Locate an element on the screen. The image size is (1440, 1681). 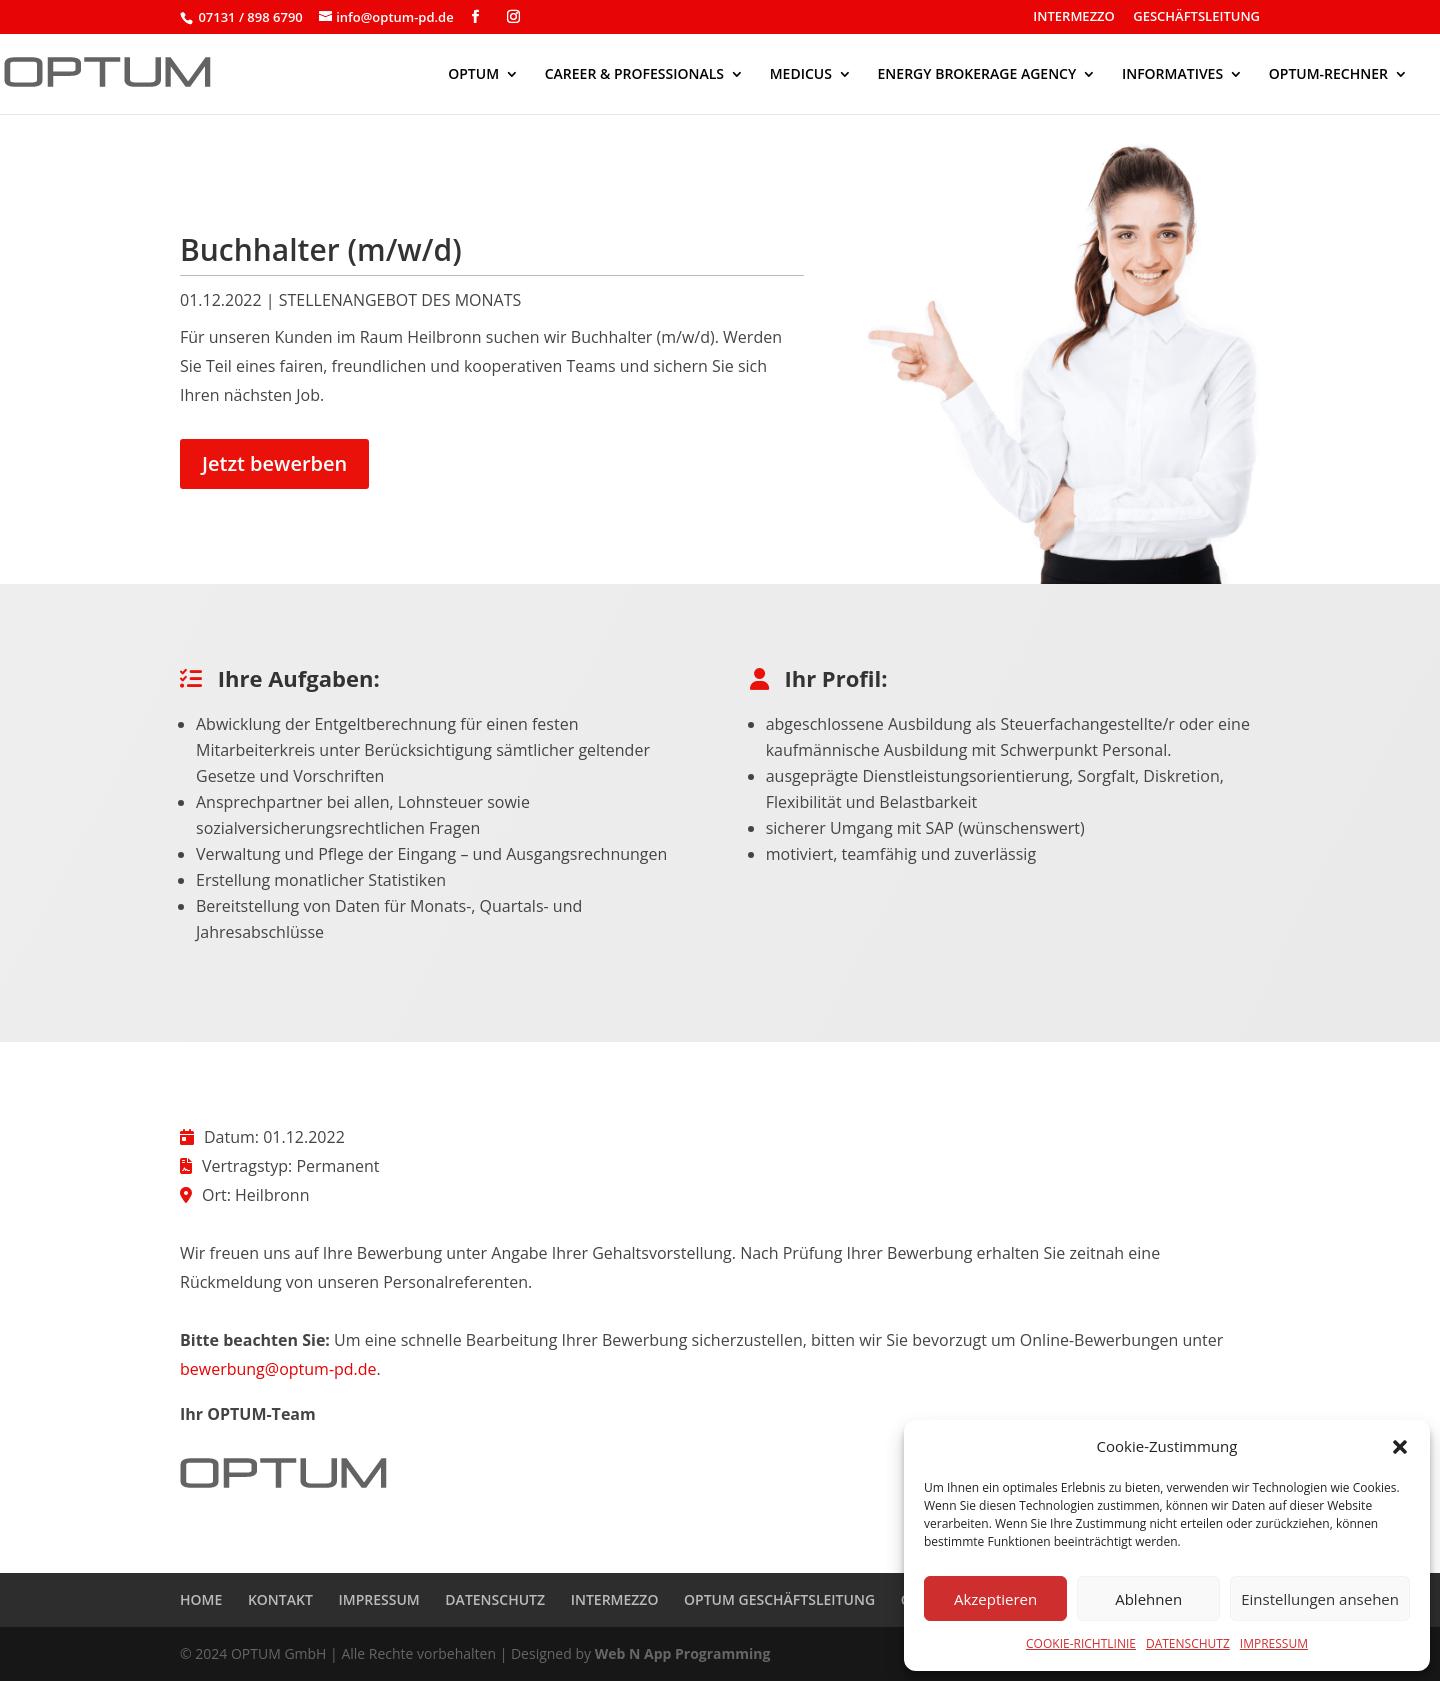
GESCHÄFTSLEITUNG is located at coordinates (1196, 17).